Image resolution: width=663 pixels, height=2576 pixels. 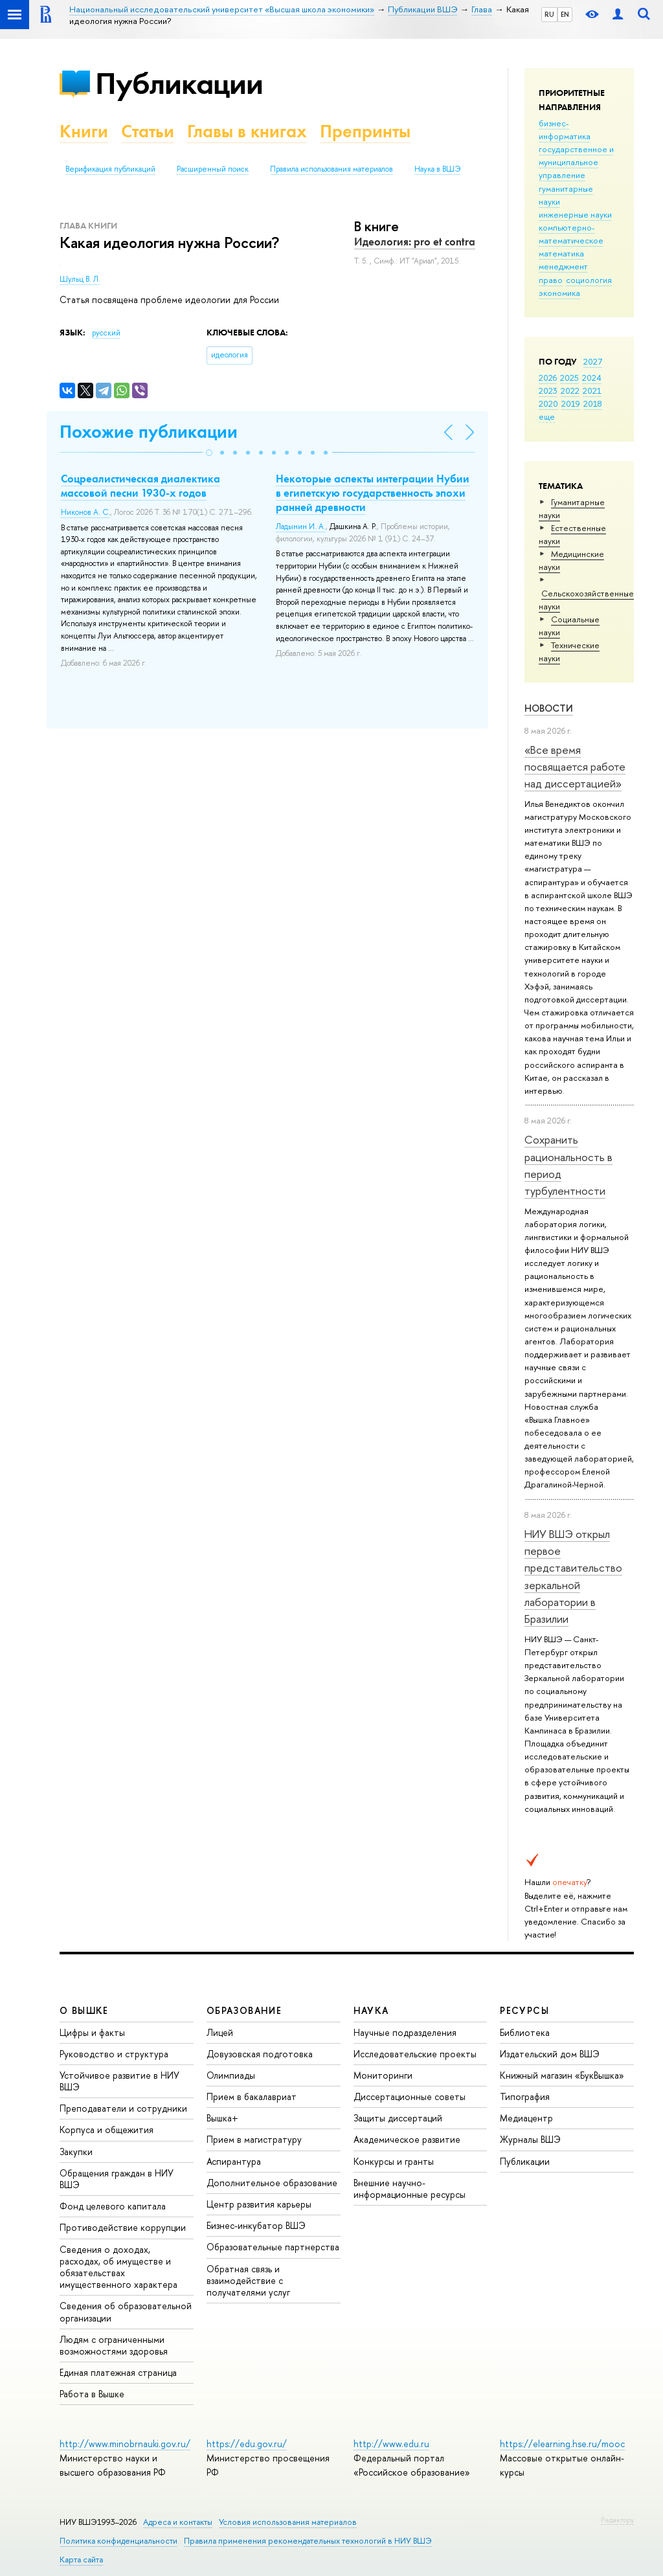 I want to click on Работа в Вышке, so click(x=92, y=2394).